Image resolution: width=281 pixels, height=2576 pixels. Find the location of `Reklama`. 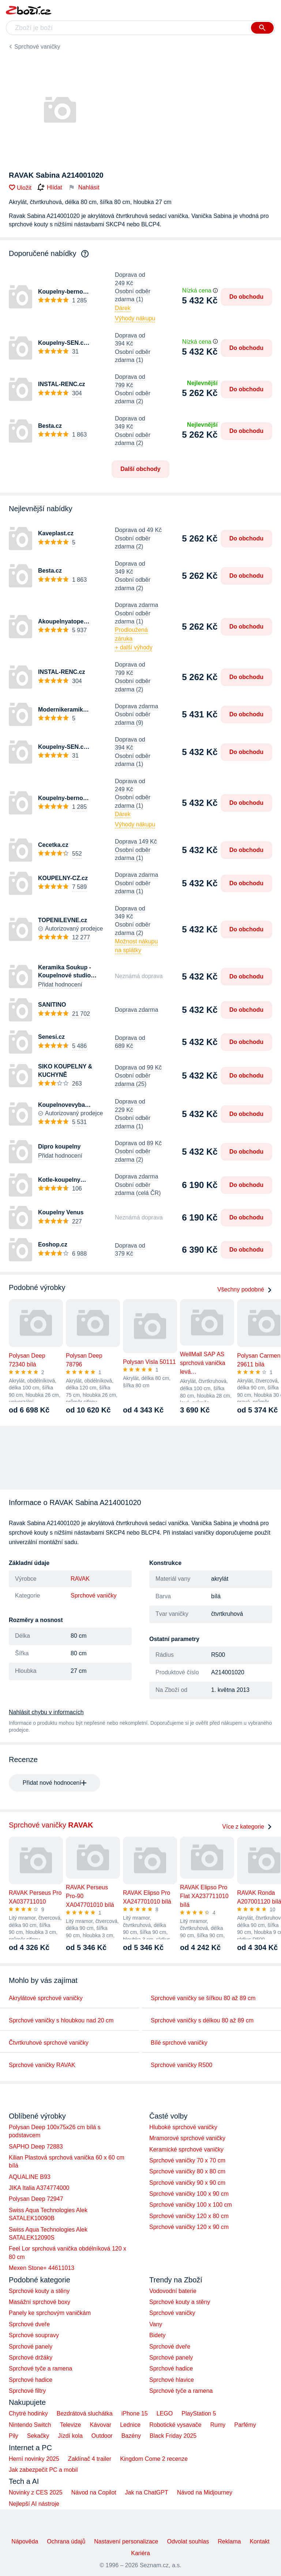

Reklama is located at coordinates (229, 2541).